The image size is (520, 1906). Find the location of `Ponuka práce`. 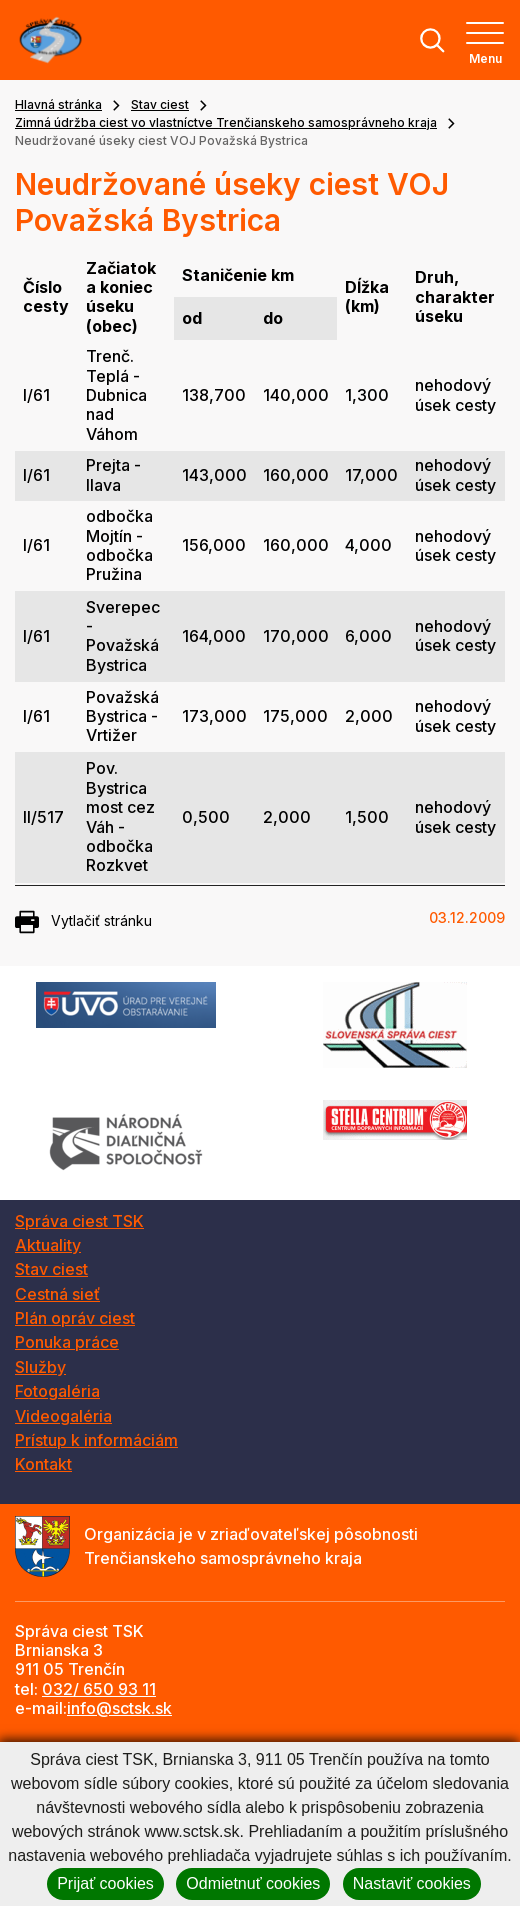

Ponuka práce is located at coordinates (67, 1342).